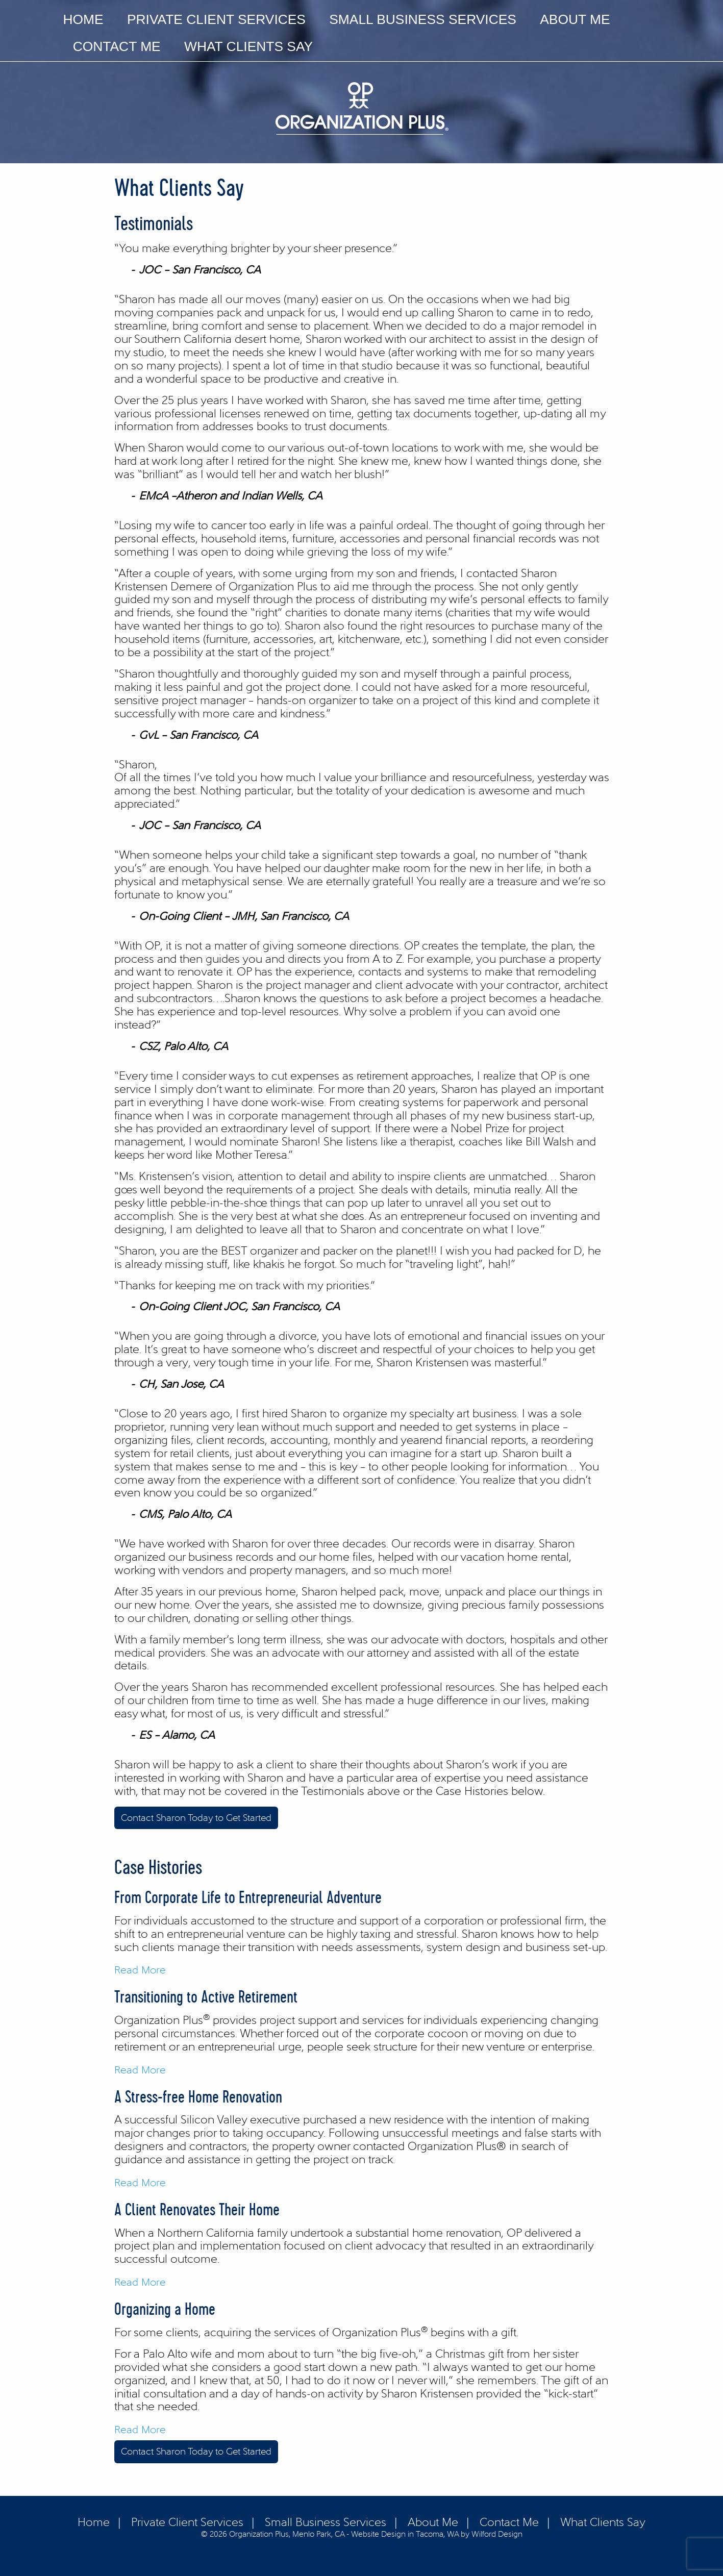  I want to click on Home, so click(83, 19).